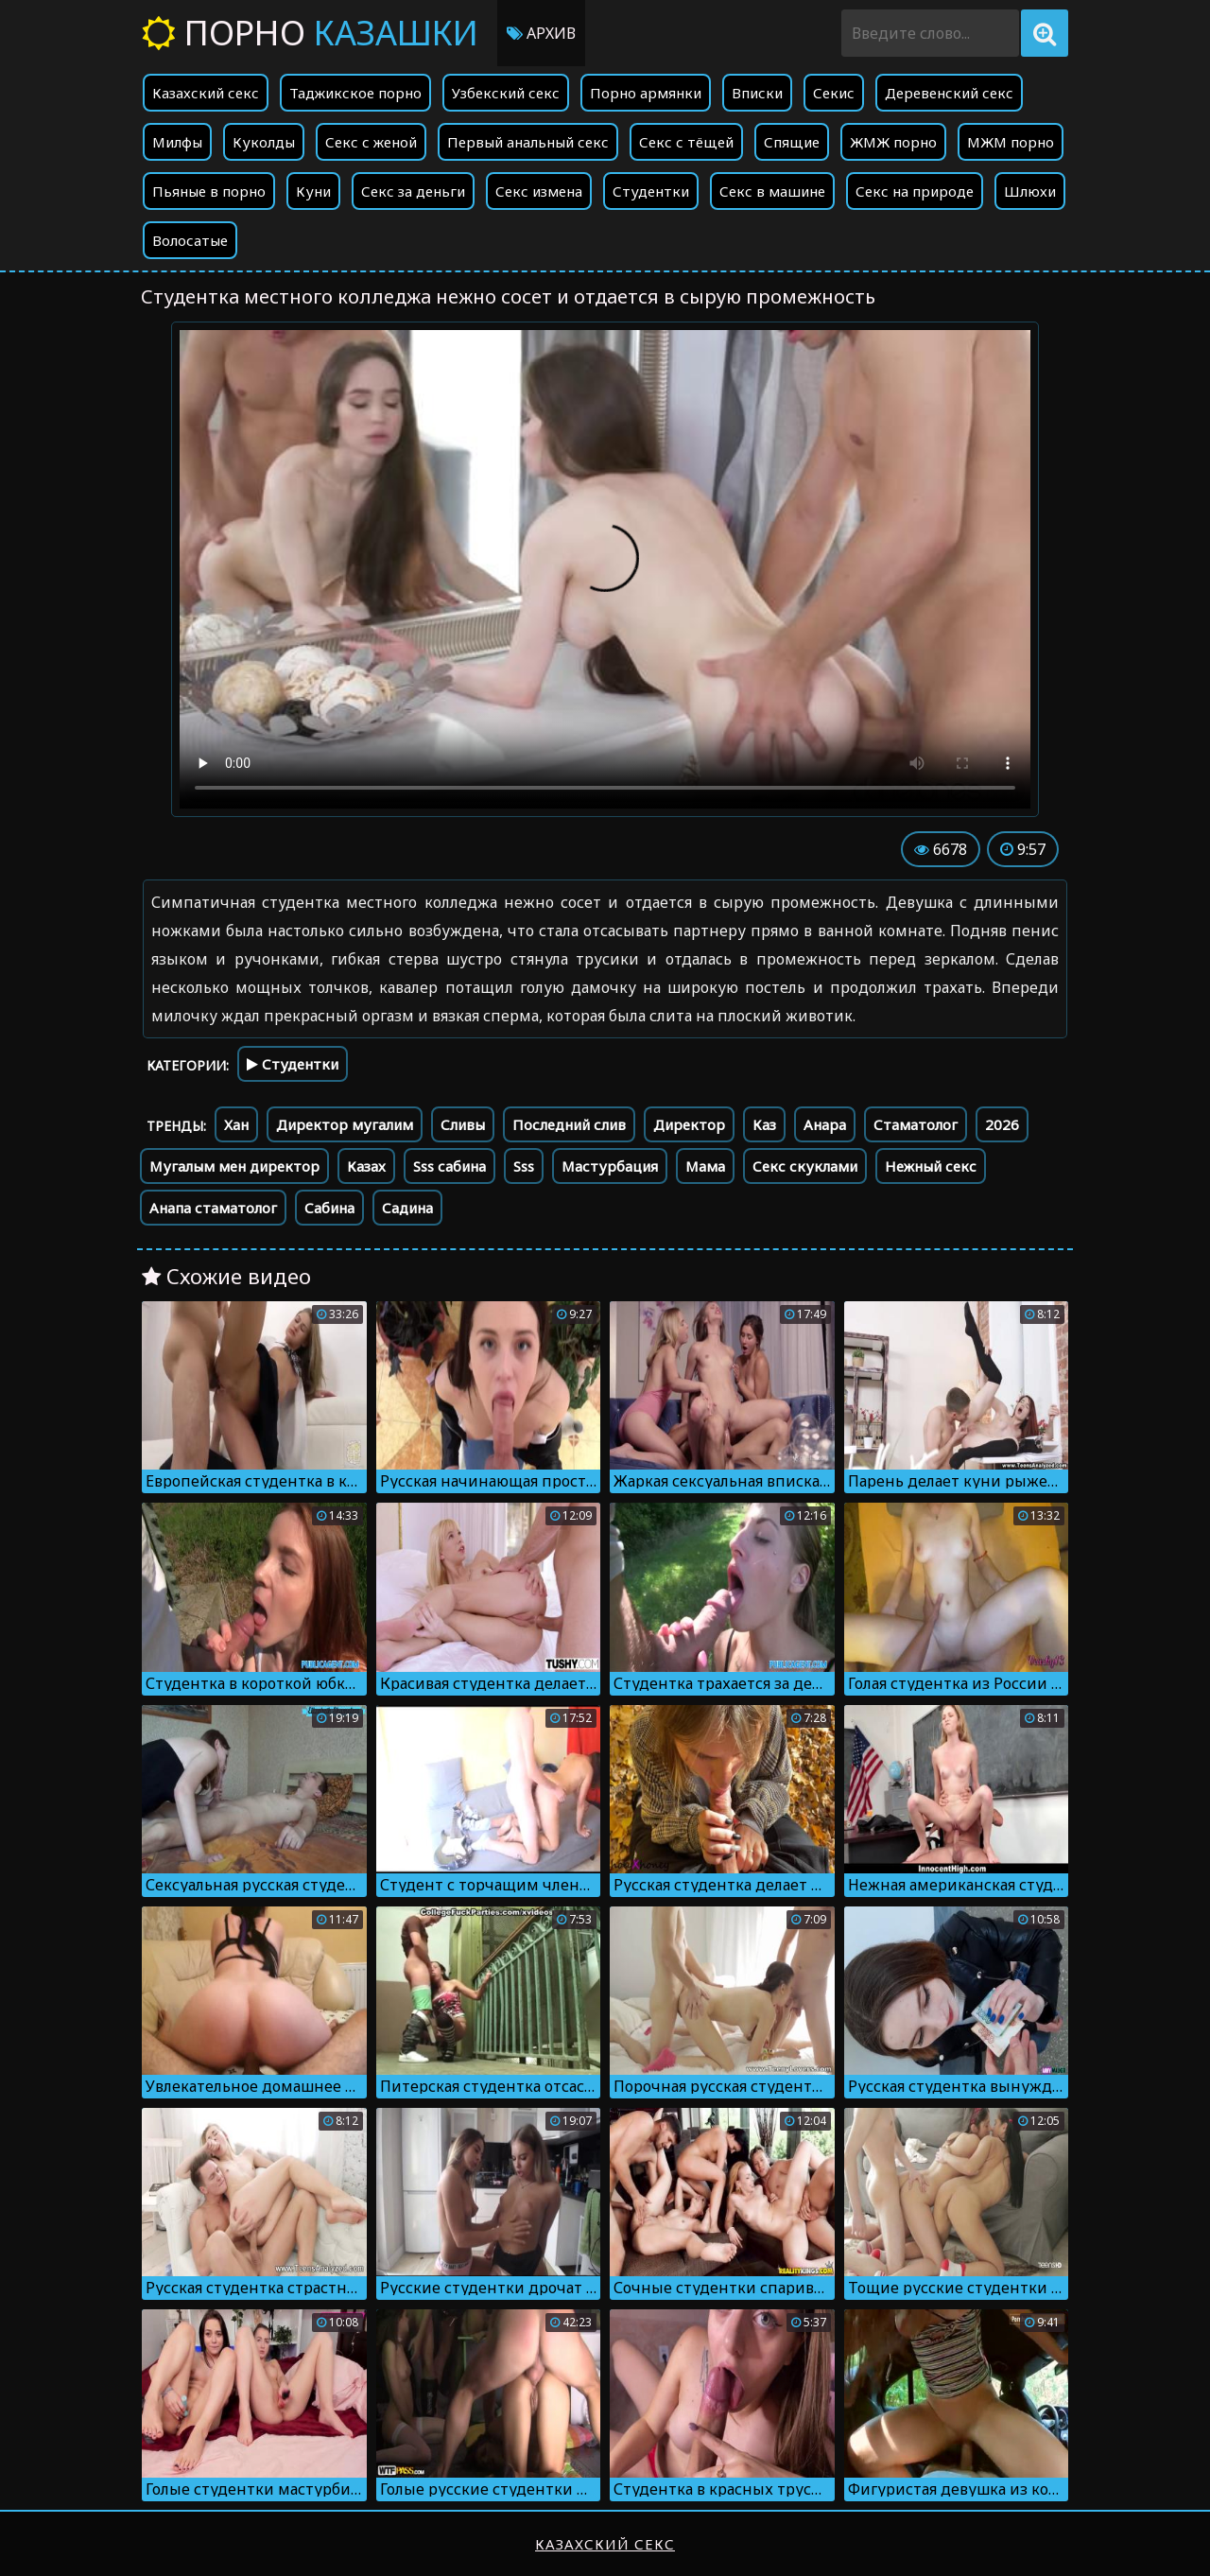 Image resolution: width=1210 pixels, height=2576 pixels. What do you see at coordinates (371, 141) in the screenshot?
I see `Секс с женой` at bounding box center [371, 141].